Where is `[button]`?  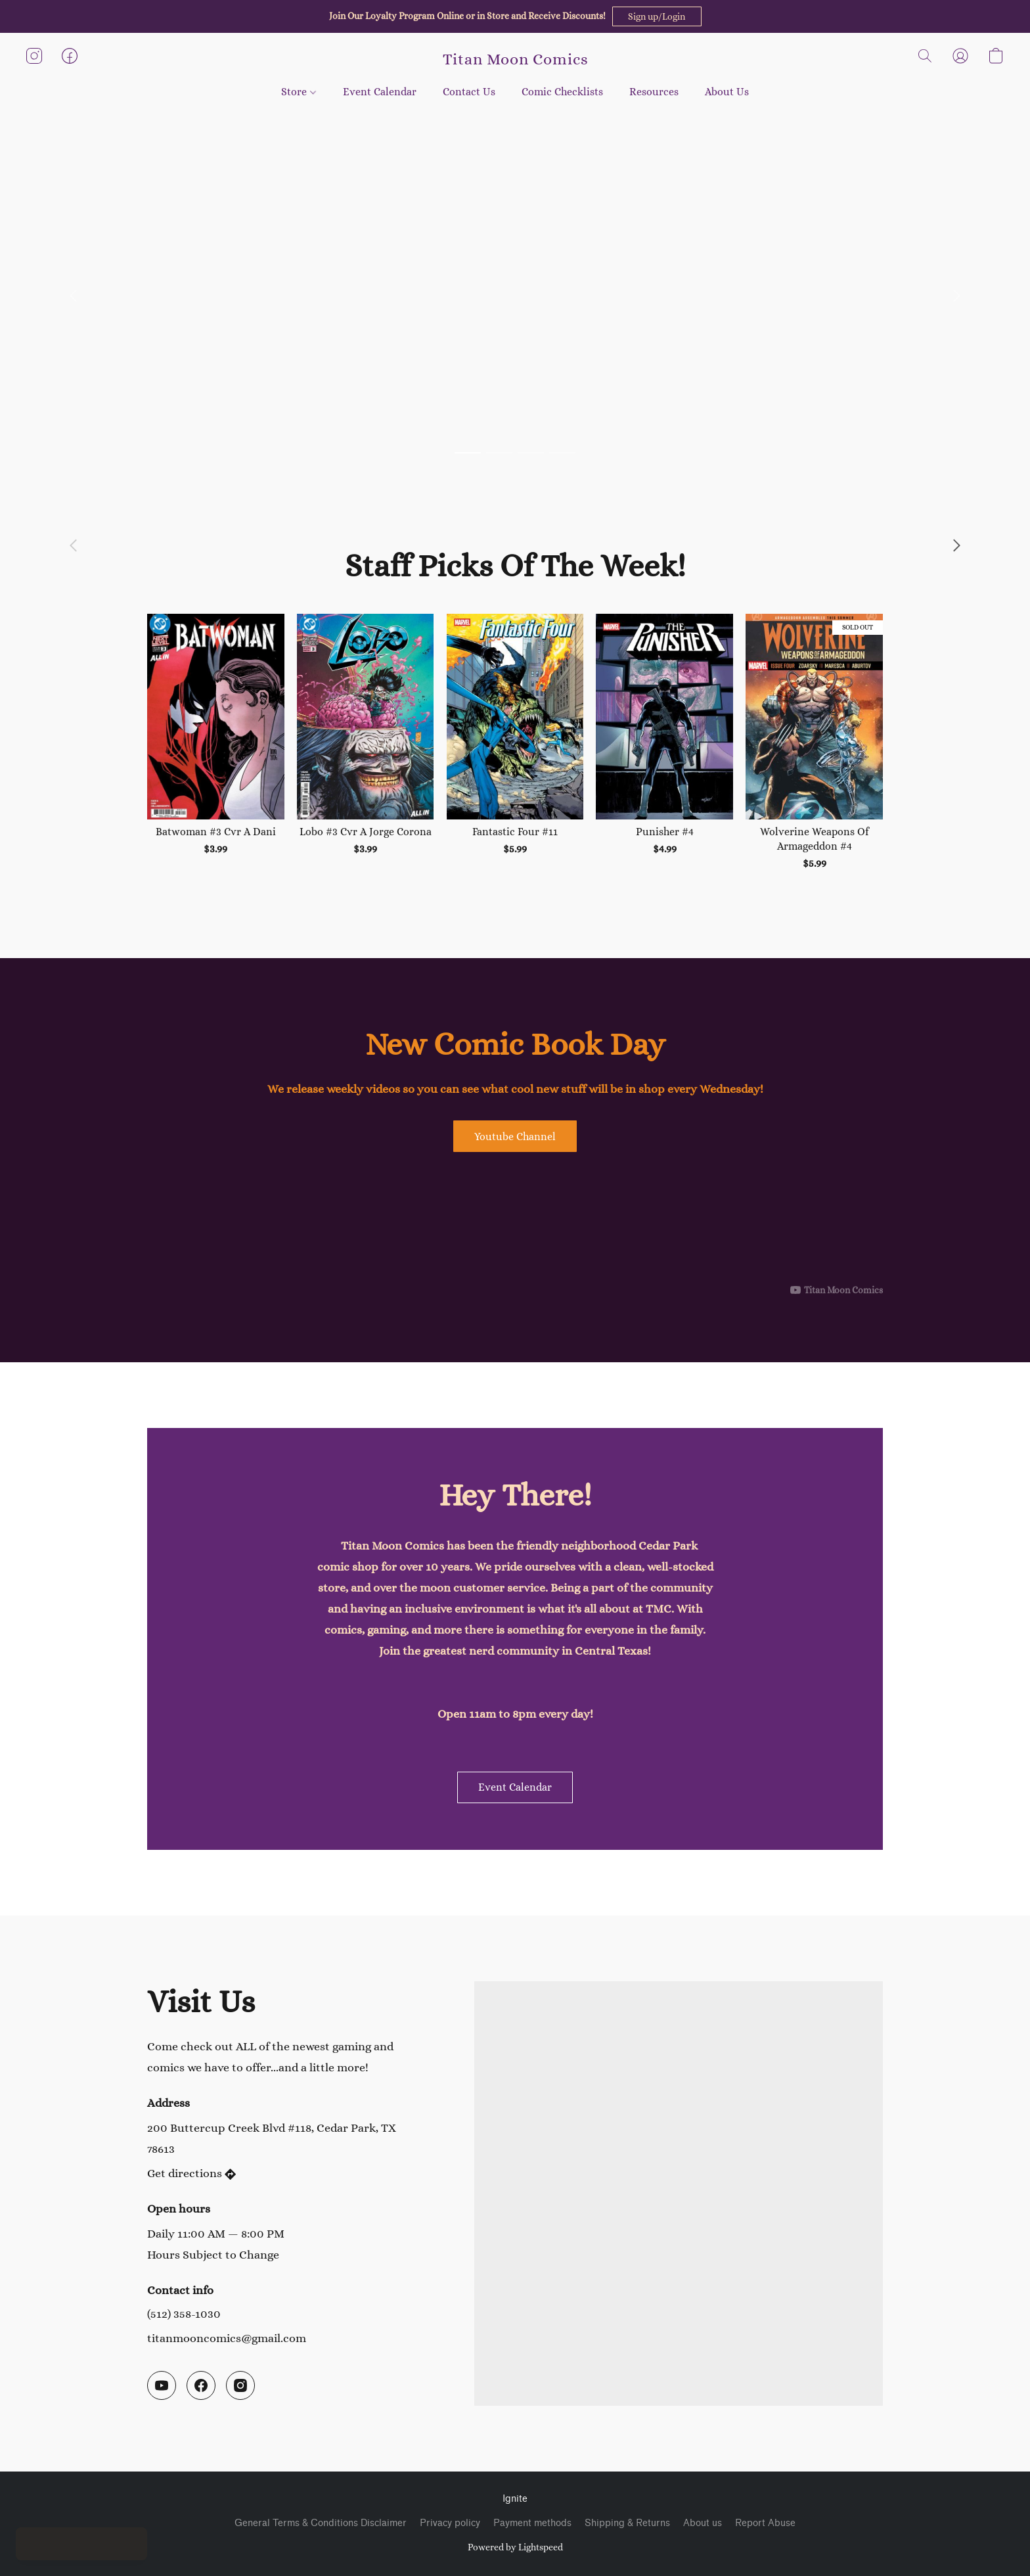
[button] is located at coordinates (657, 16).